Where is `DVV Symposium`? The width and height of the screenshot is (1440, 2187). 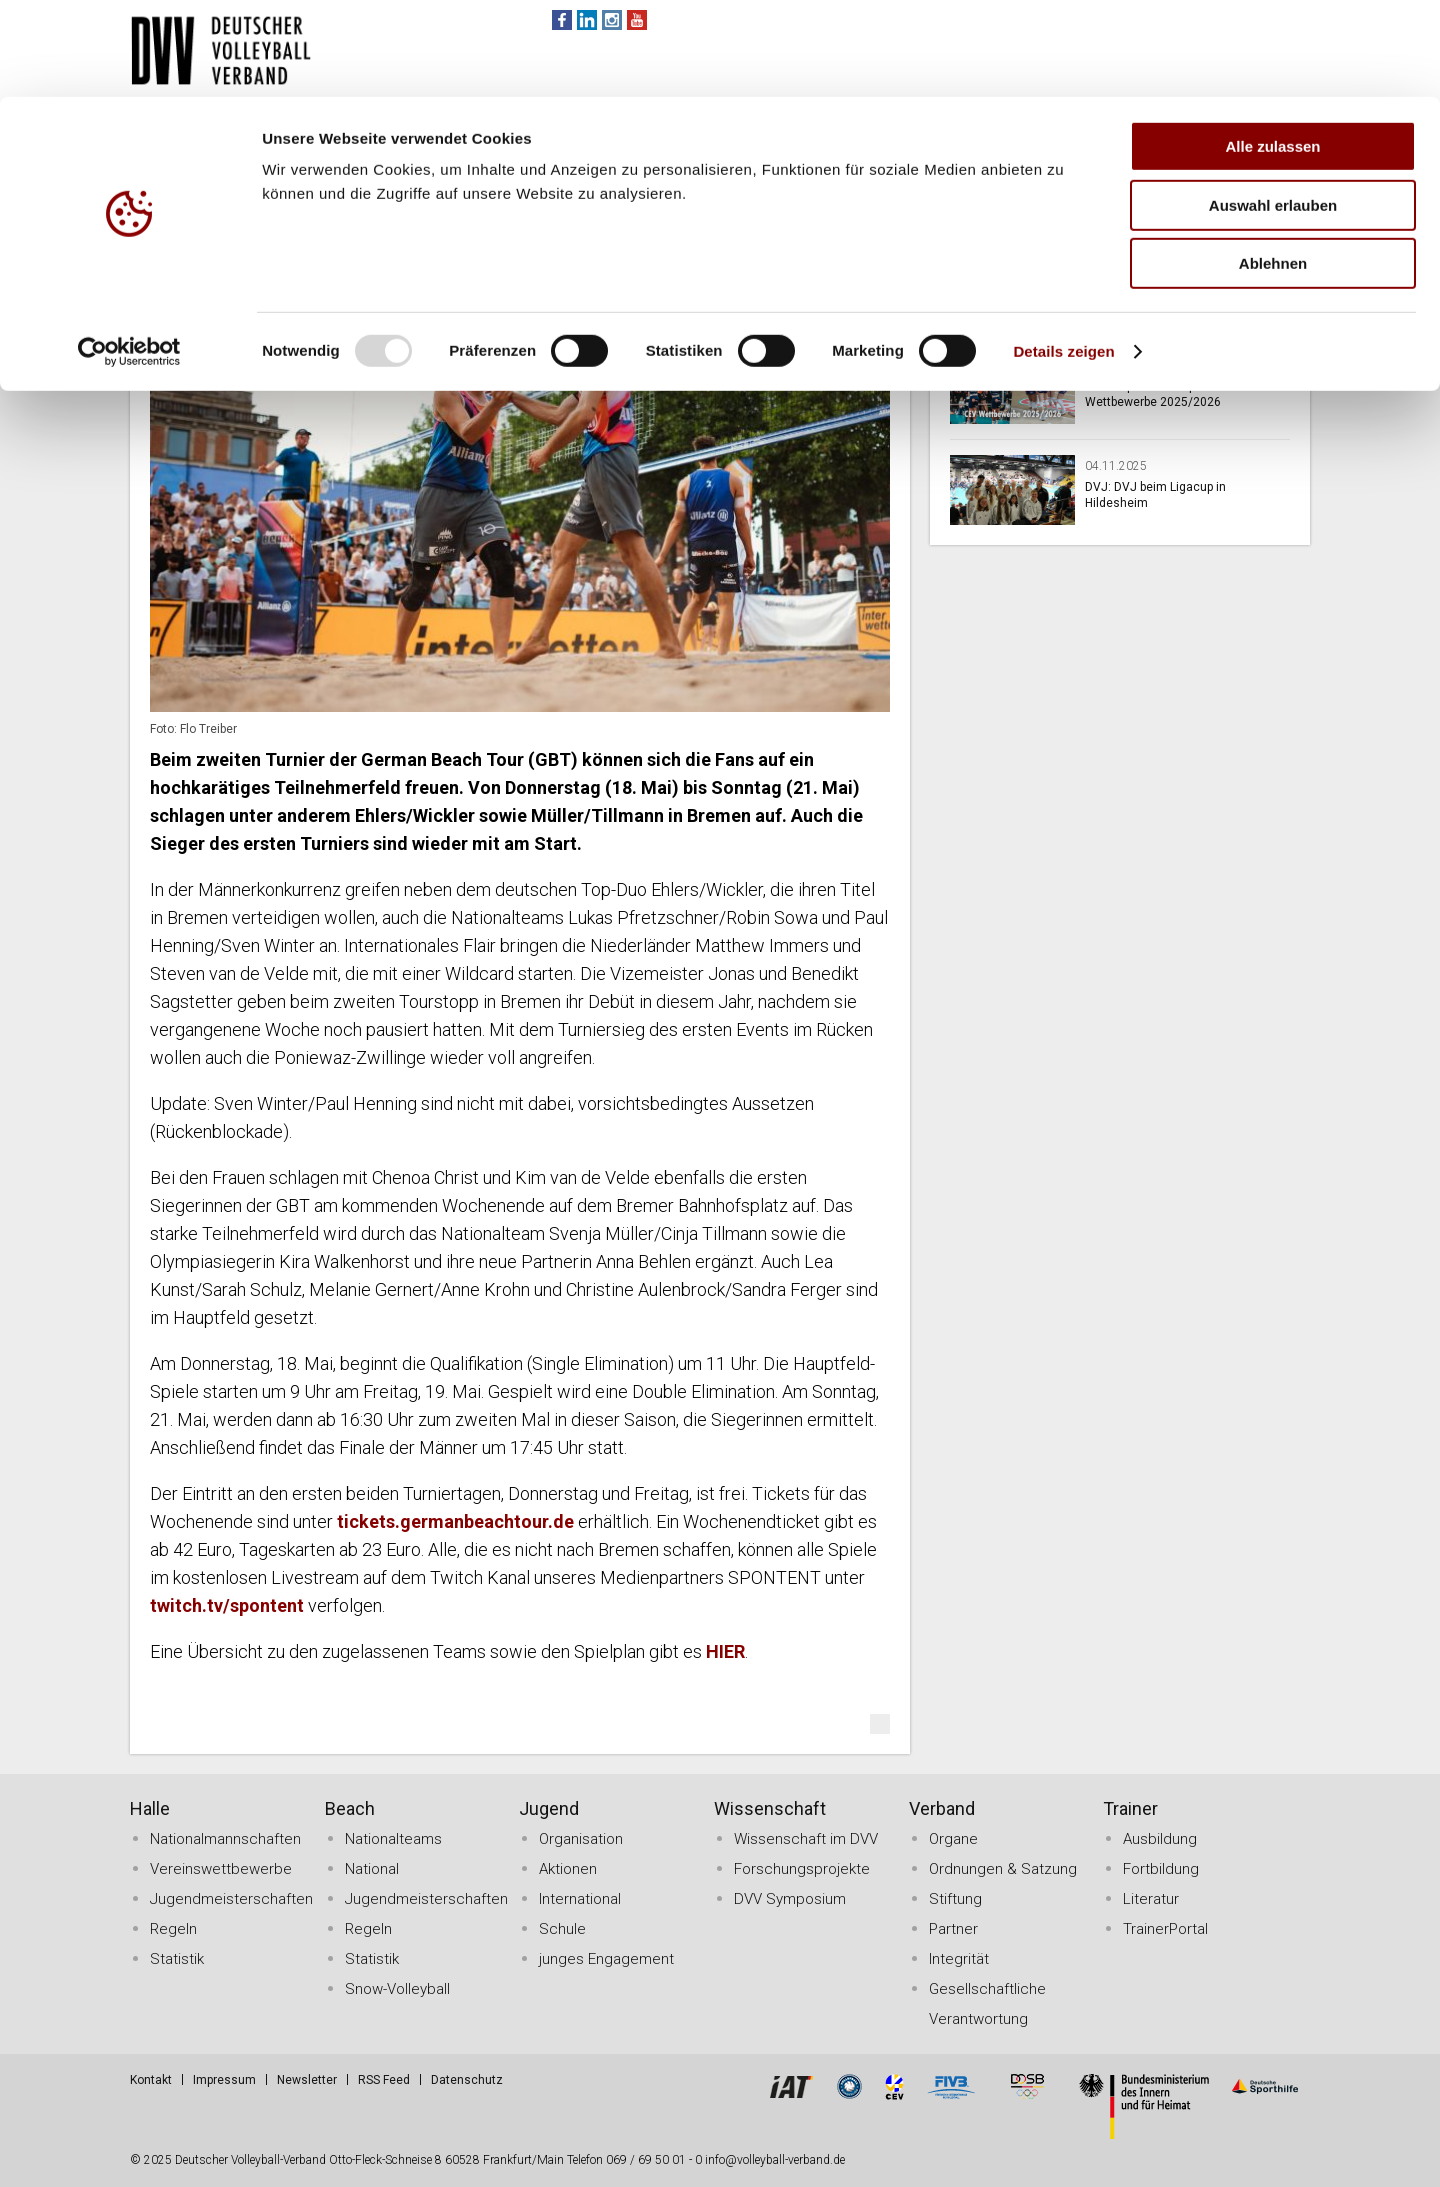 DVV Symposium is located at coordinates (790, 1899).